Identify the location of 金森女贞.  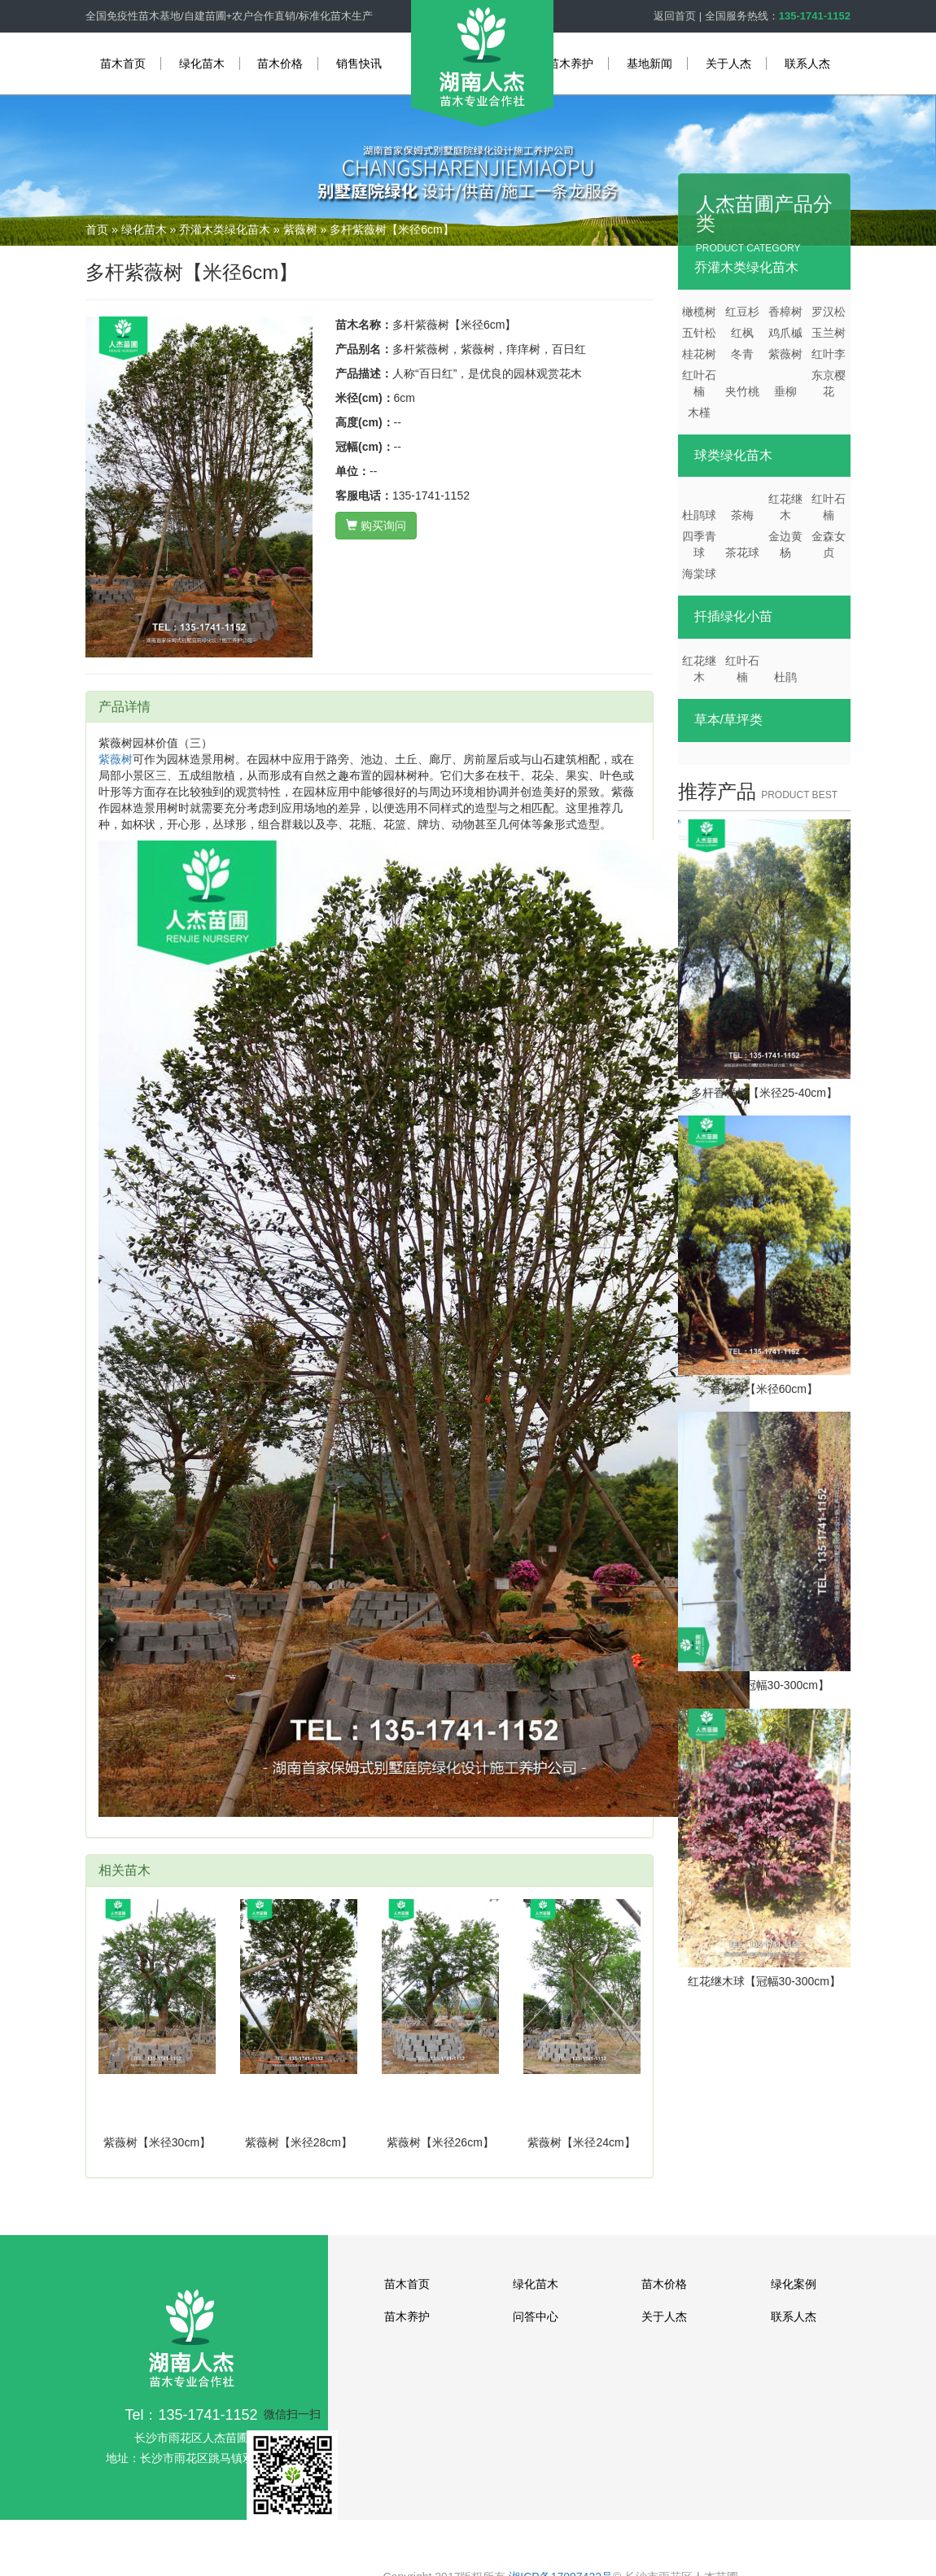
(828, 544).